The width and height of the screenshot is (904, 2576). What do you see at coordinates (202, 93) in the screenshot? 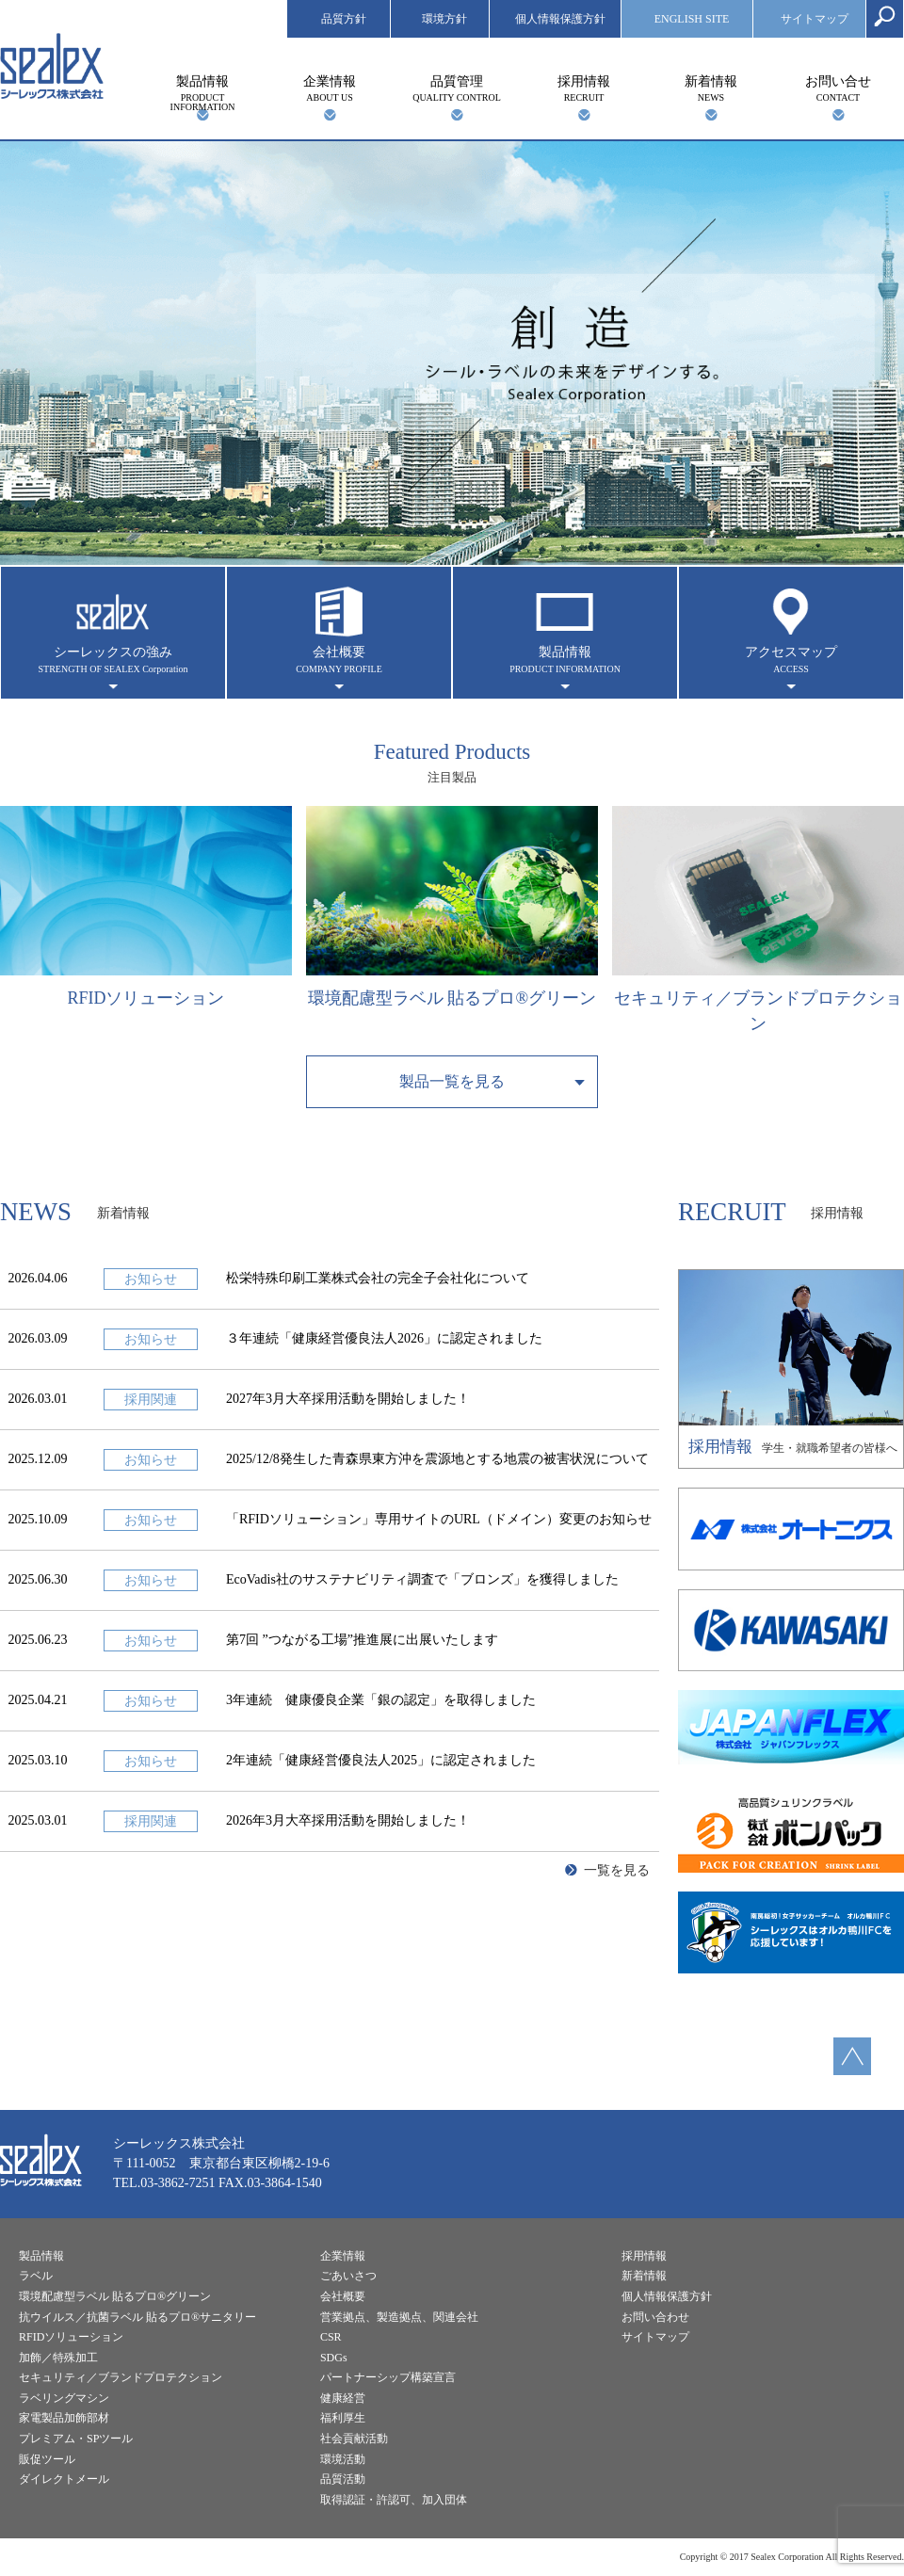
I see `製品情報` at bounding box center [202, 93].